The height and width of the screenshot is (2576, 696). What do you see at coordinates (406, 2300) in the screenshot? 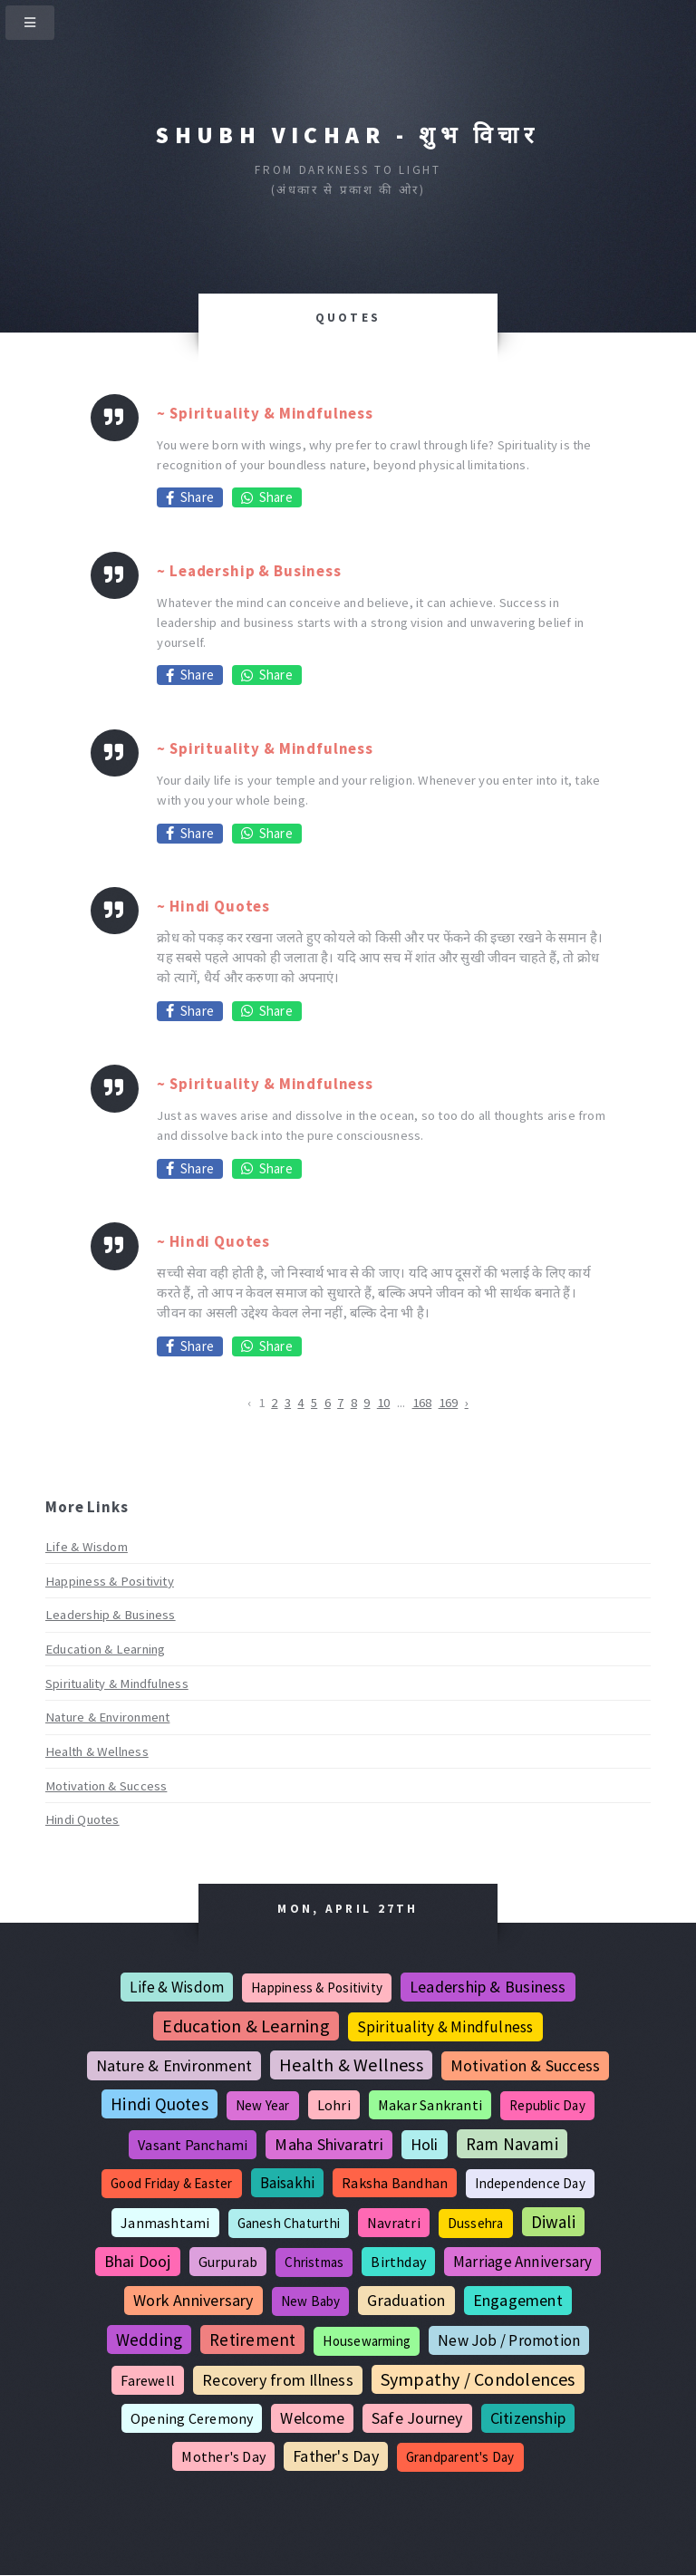
I see `Graduation` at bounding box center [406, 2300].